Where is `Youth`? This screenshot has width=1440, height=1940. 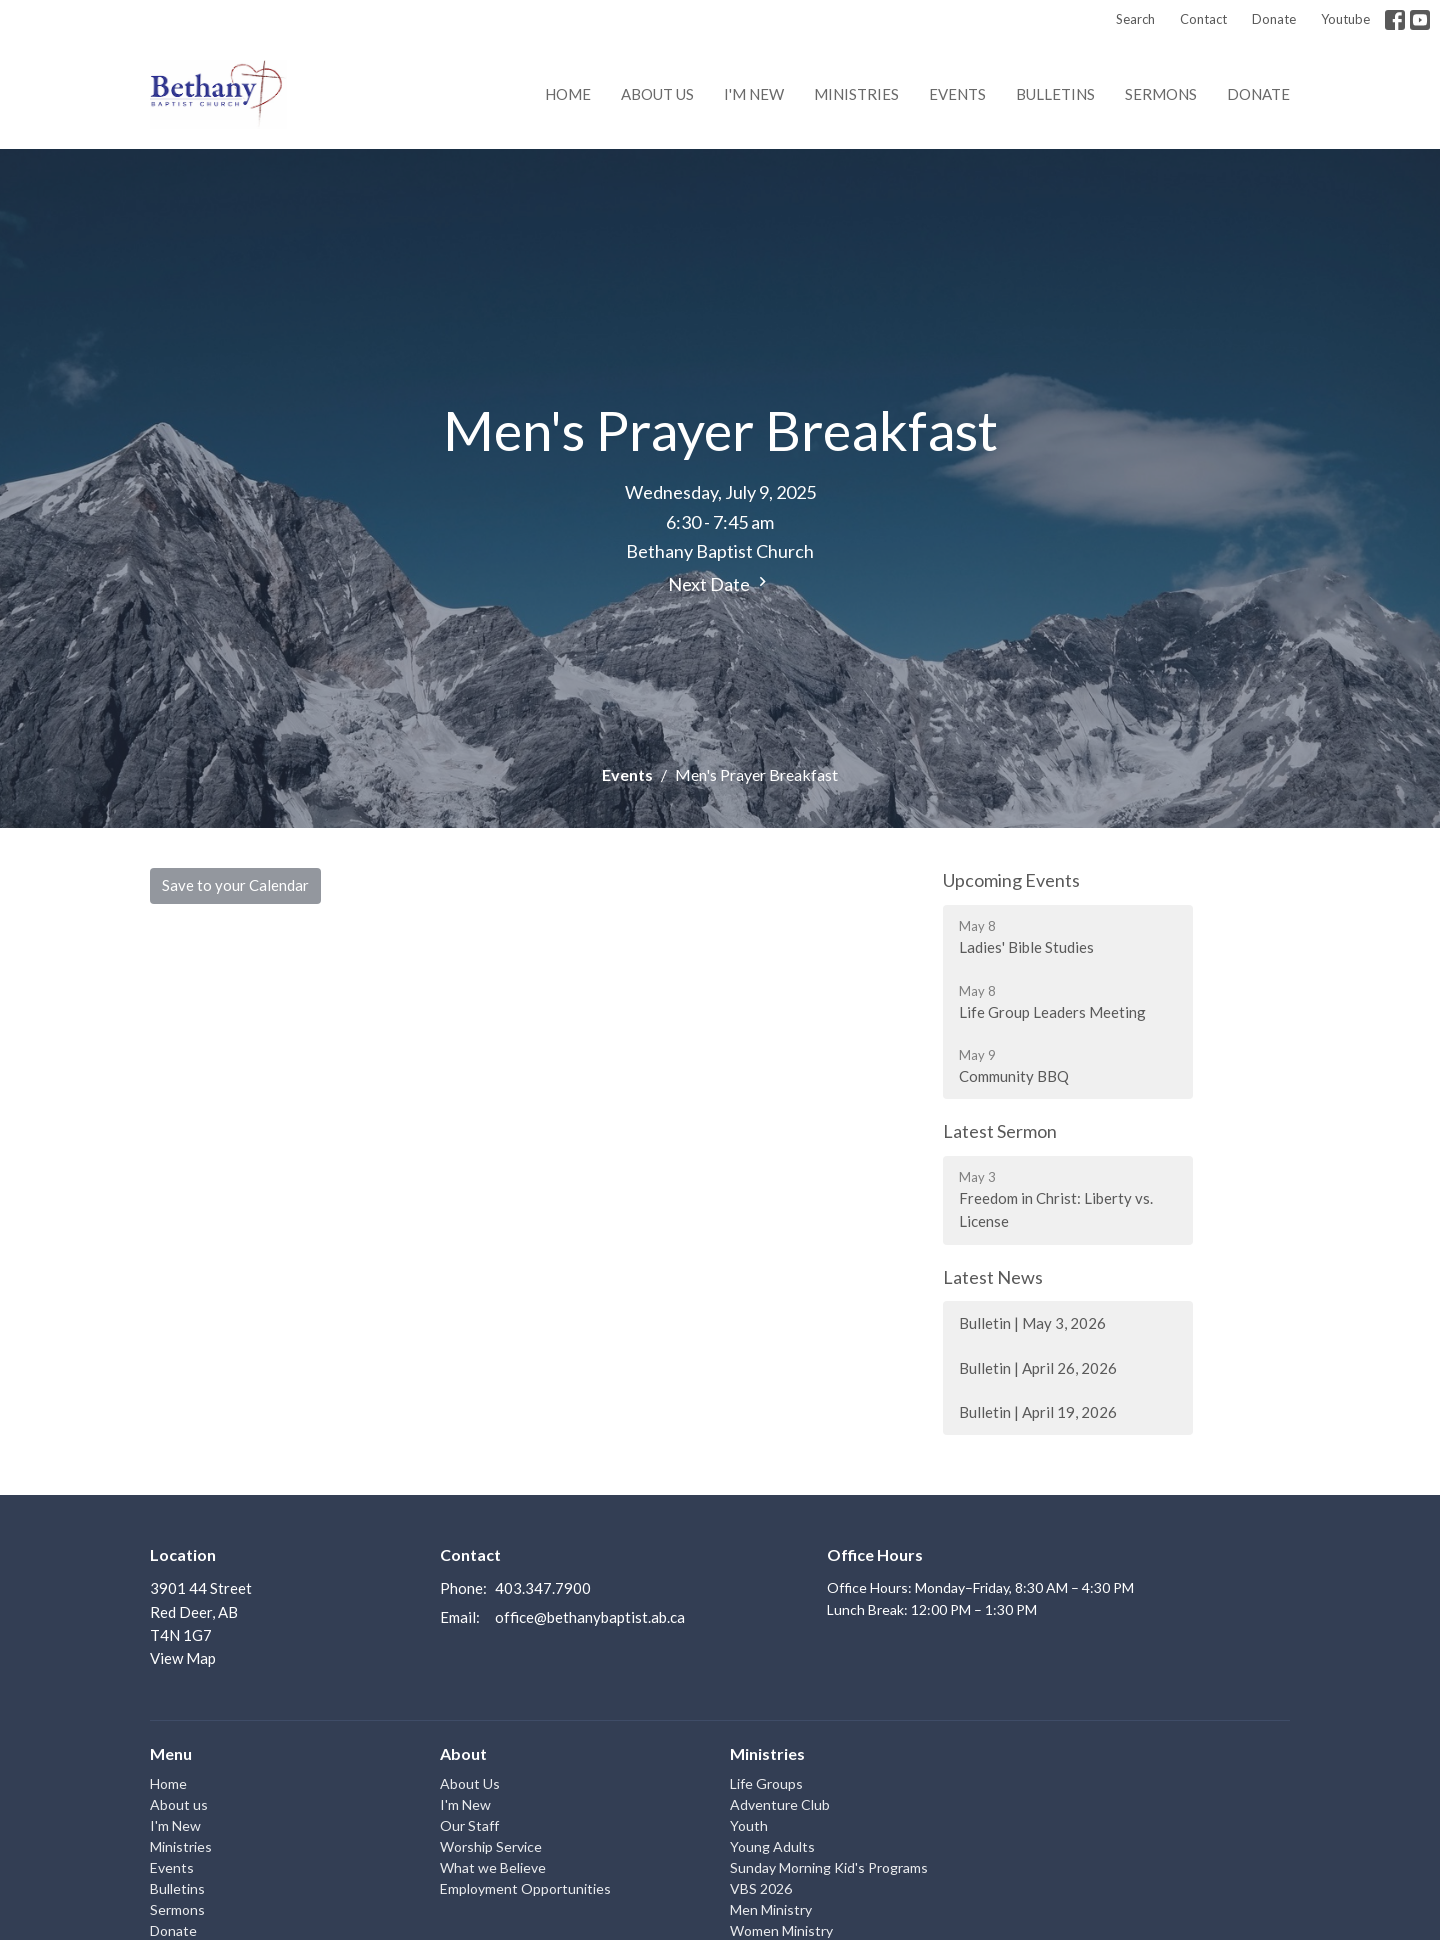 Youth is located at coordinates (749, 1825).